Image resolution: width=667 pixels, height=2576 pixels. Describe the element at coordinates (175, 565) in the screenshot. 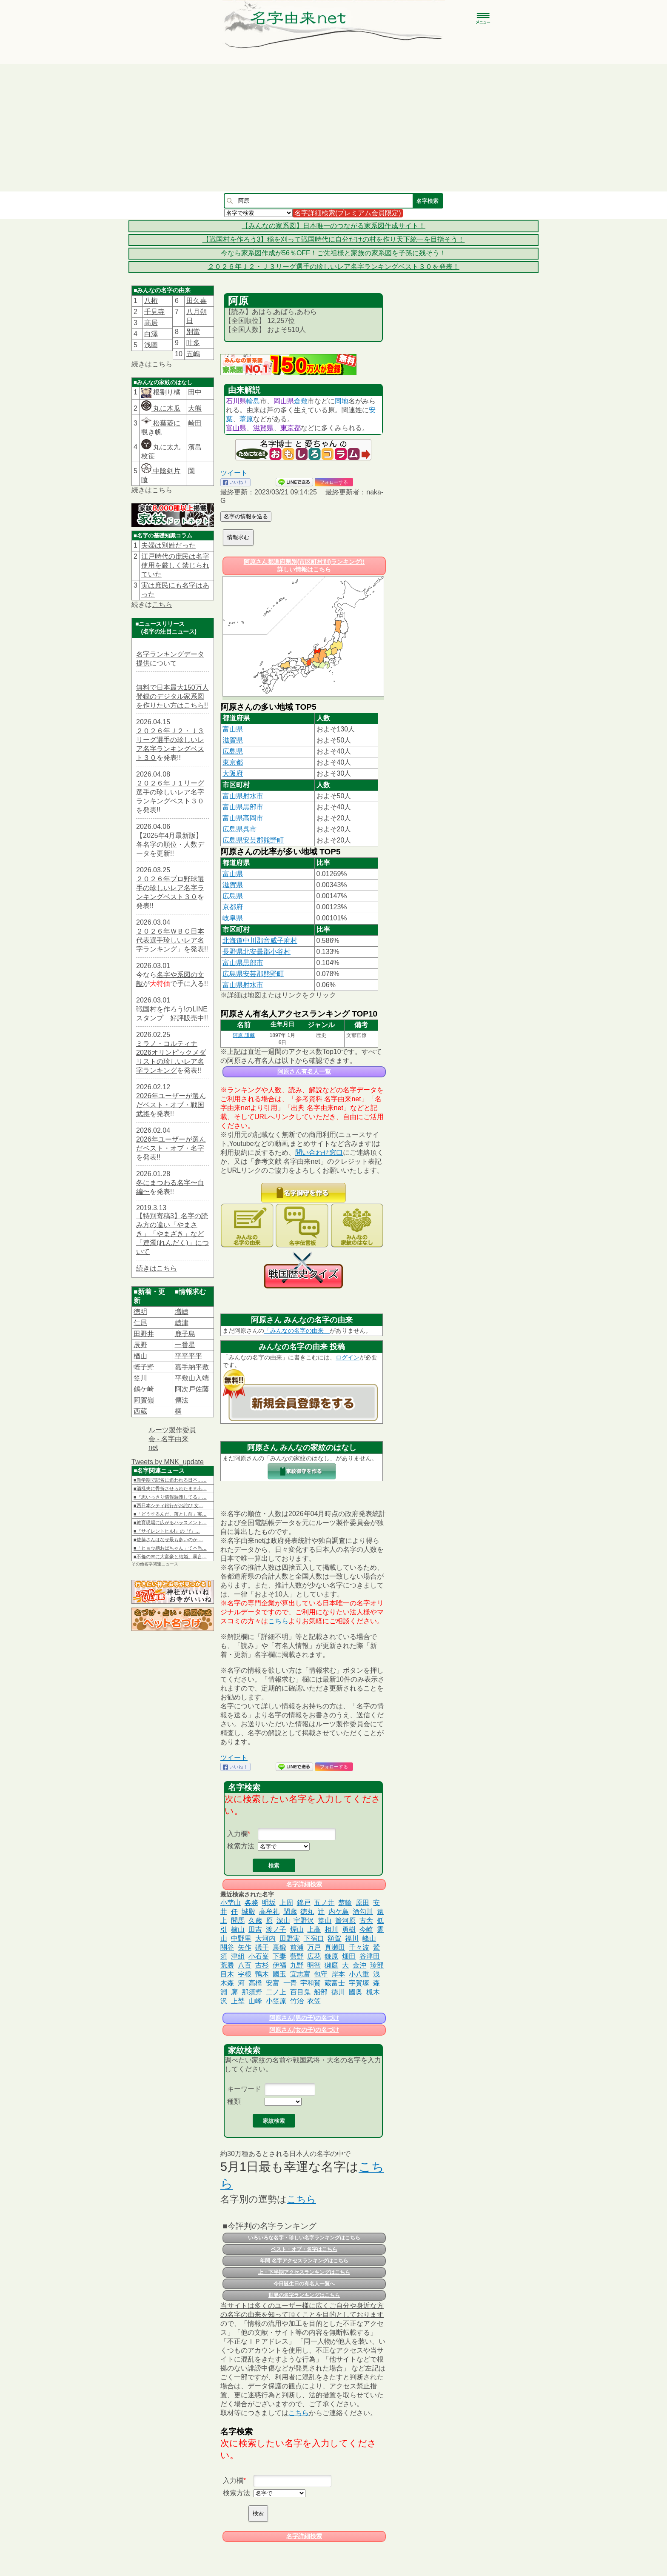

I see `江戸時代の庶民は名字使用を厳しく禁じられていた` at that location.